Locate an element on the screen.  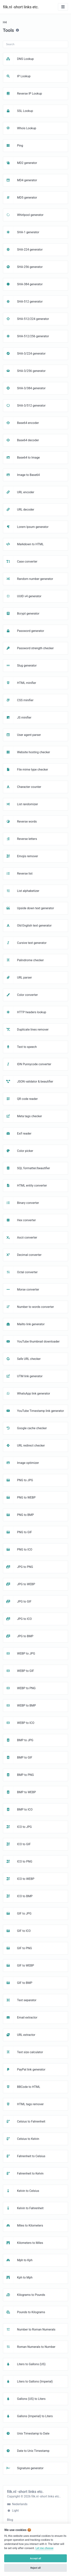
filk.nl -short links etc. is located at coordinates (21, 7).